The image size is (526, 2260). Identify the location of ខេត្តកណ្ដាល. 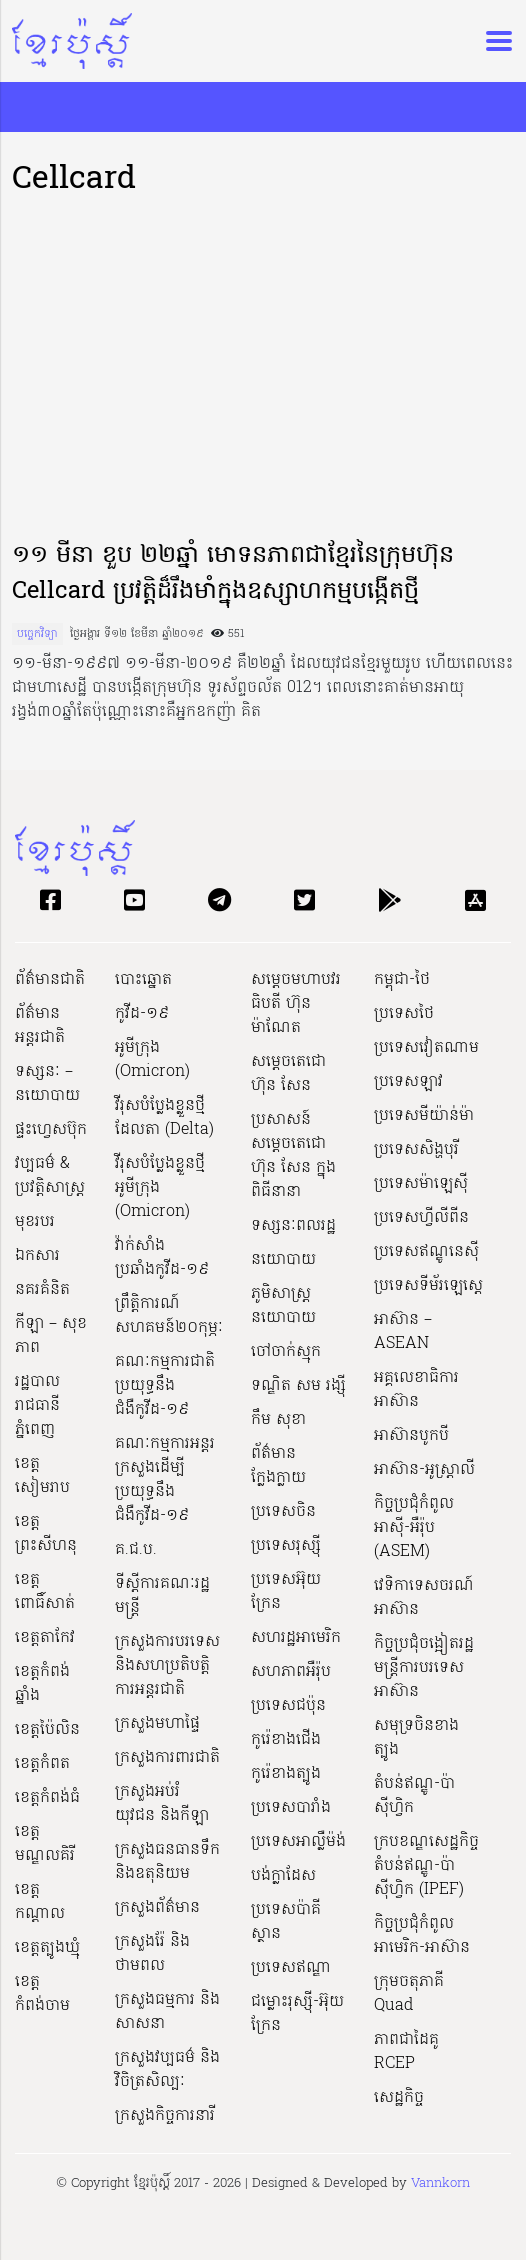
(40, 1902).